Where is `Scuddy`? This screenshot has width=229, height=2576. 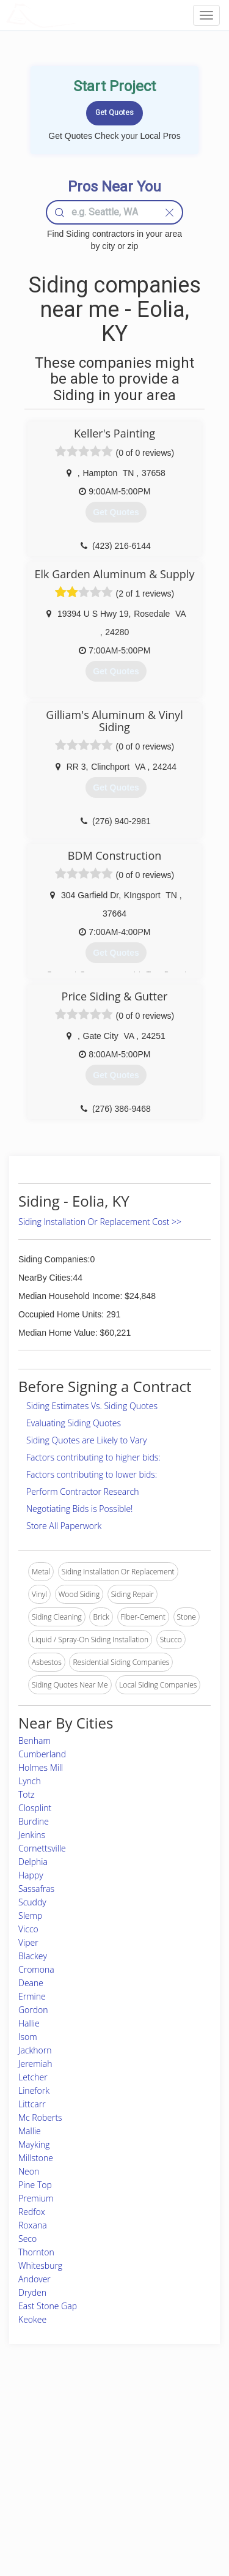
Scuddy is located at coordinates (32, 1902).